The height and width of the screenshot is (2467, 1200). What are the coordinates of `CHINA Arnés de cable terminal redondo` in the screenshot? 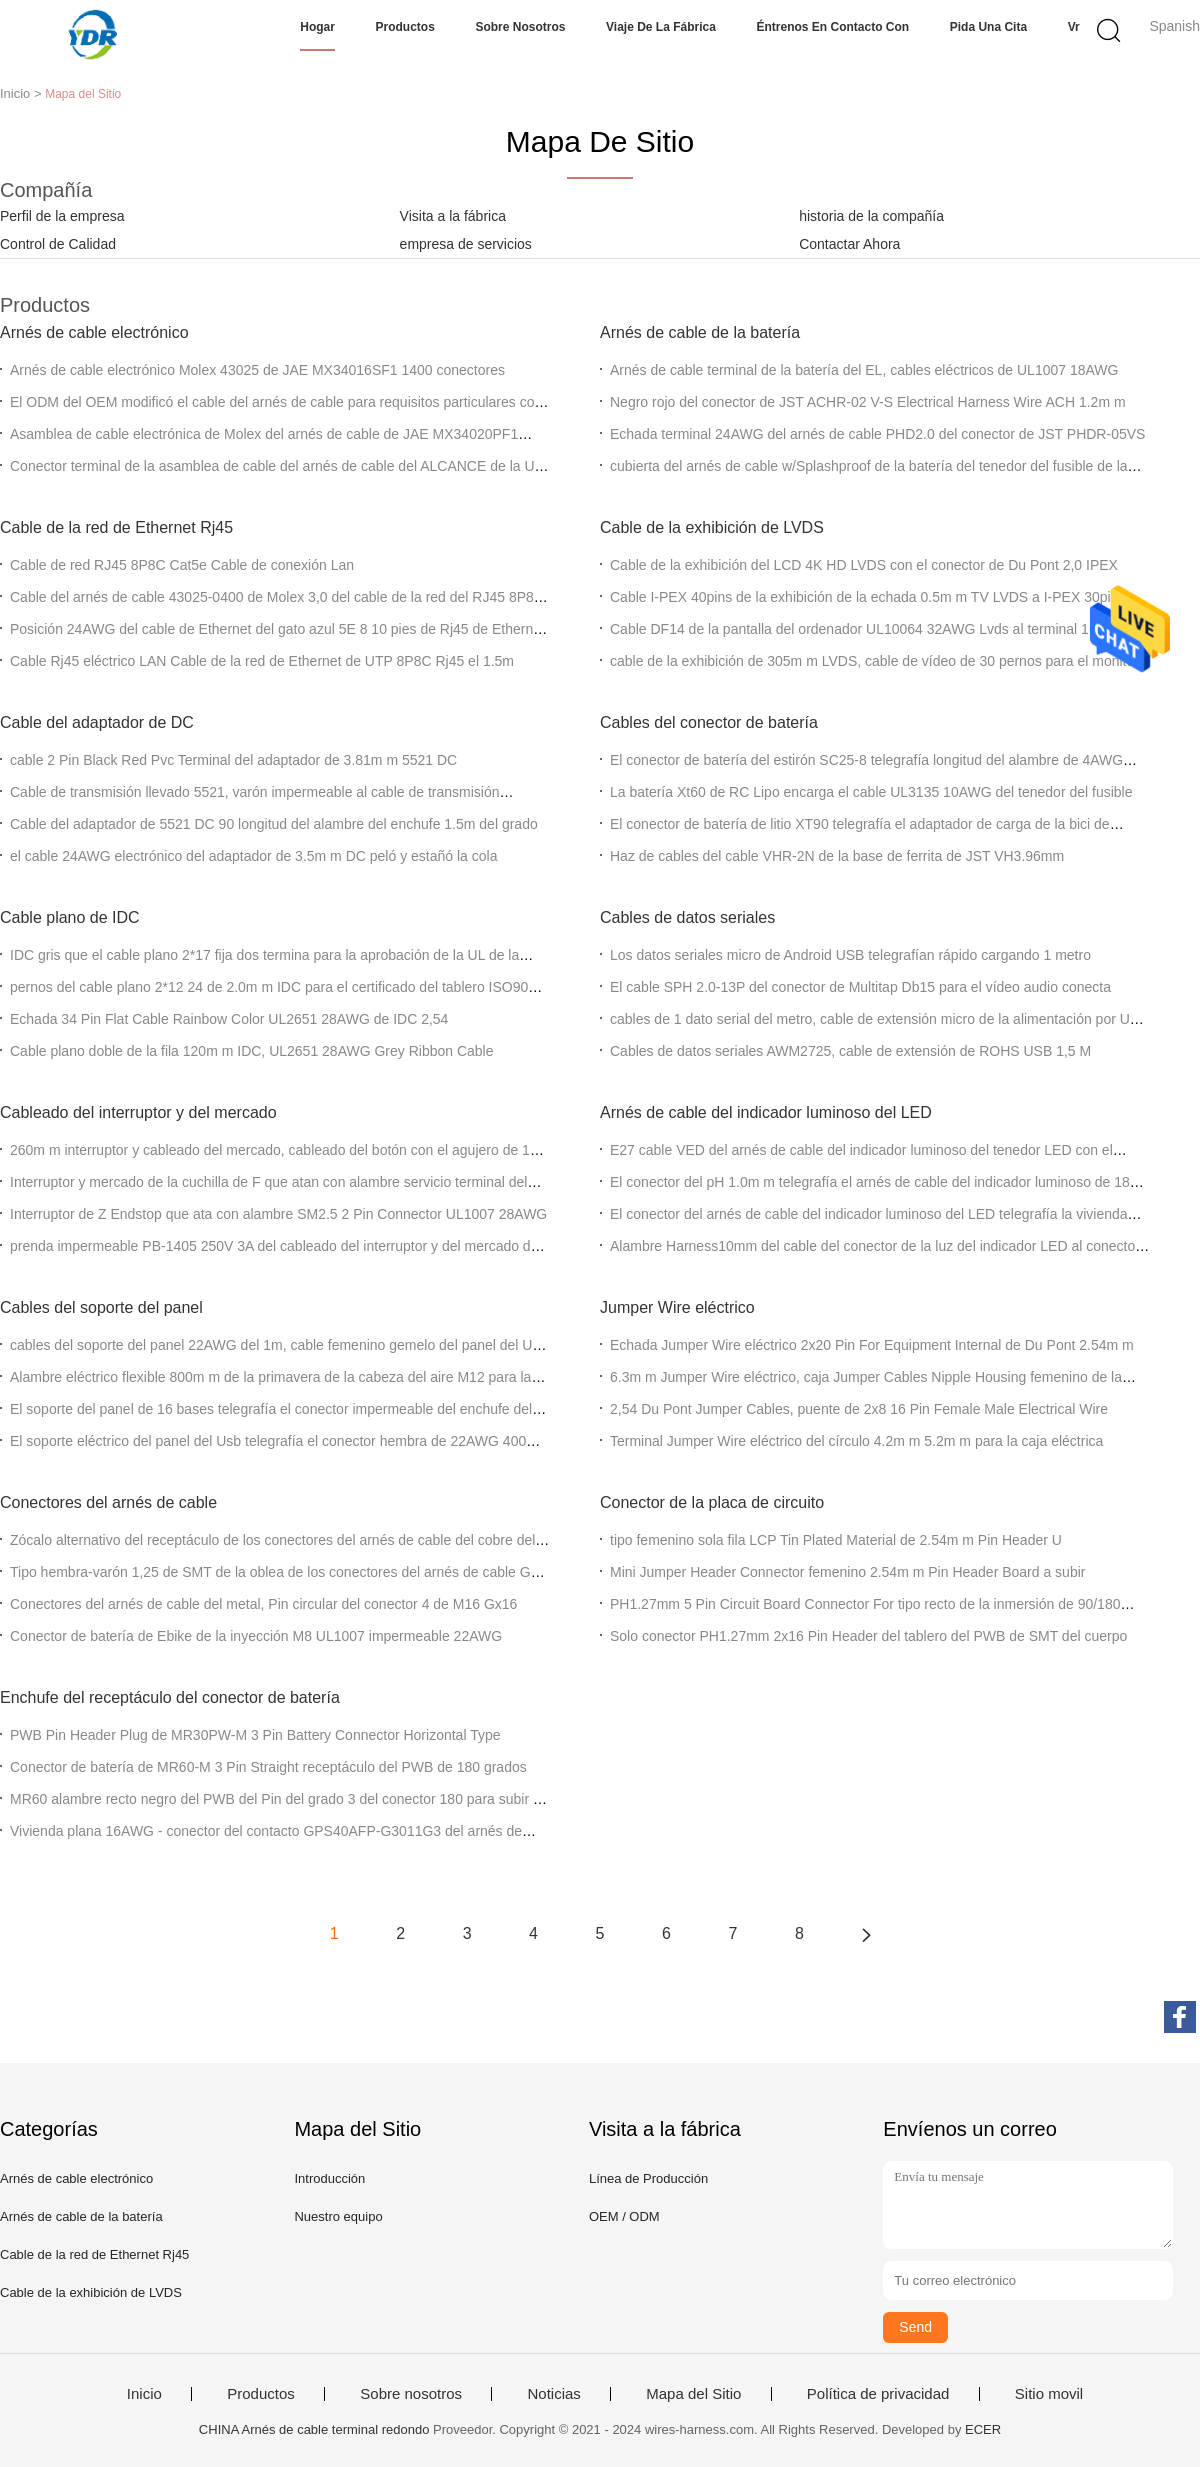 It's located at (314, 2429).